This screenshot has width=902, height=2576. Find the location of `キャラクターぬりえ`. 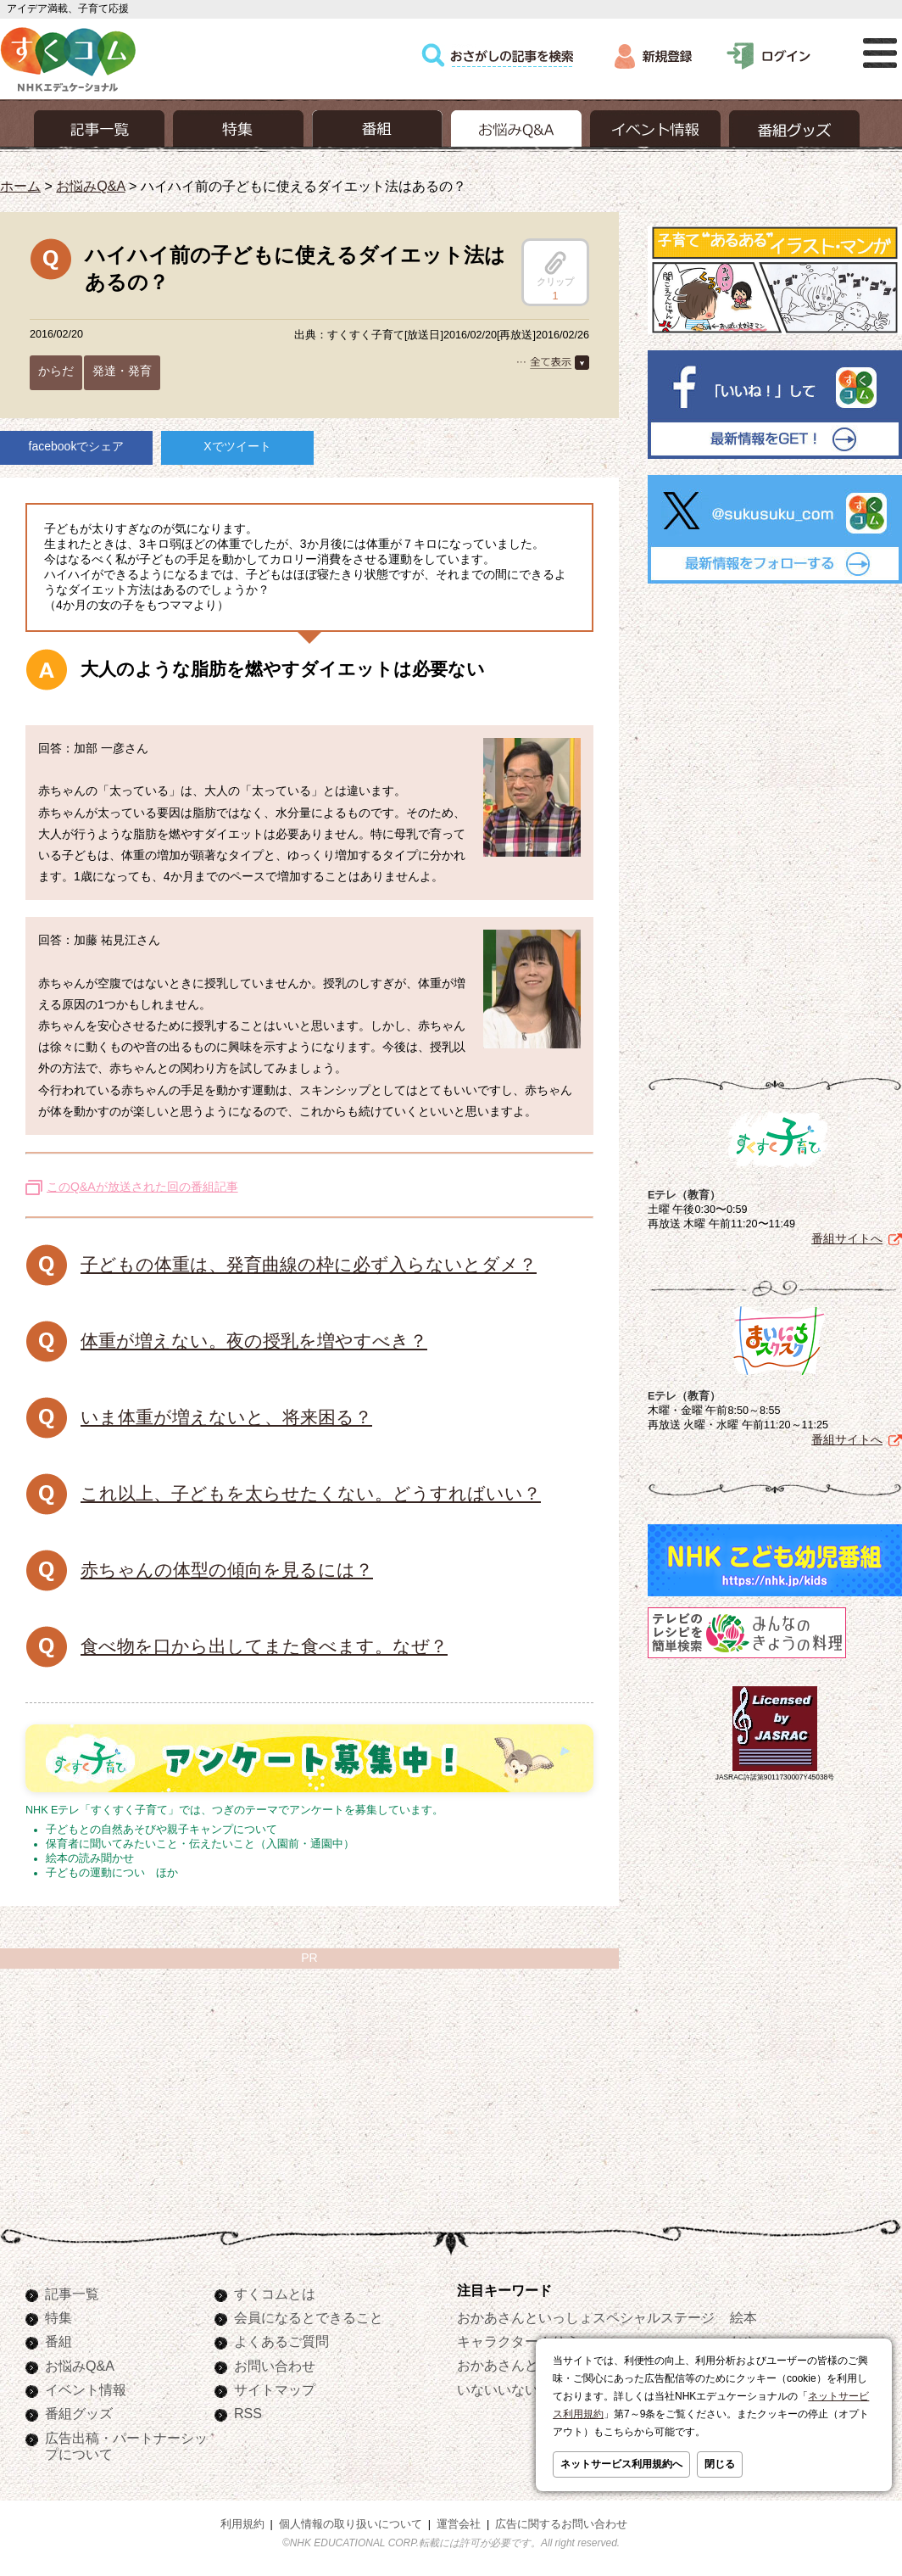

キャラクターぬりえ is located at coordinates (518, 2341).